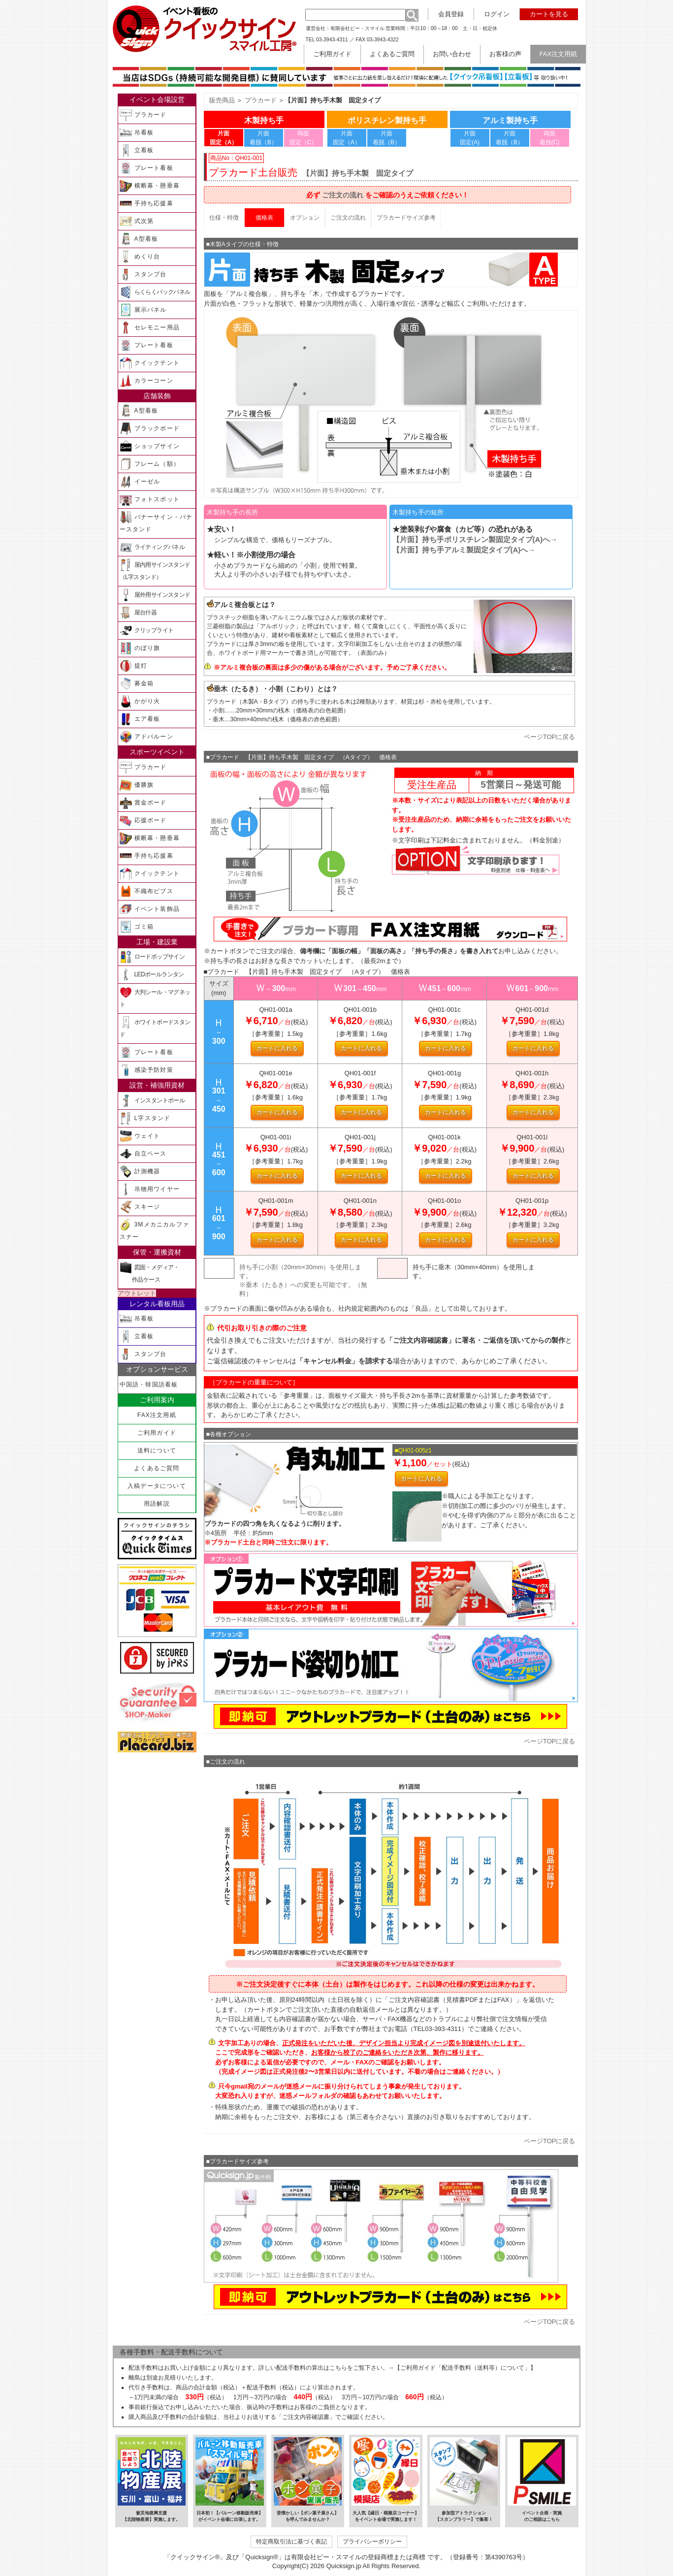 This screenshot has height=2576, width=673. What do you see at coordinates (140, 701) in the screenshot?
I see `かがり火` at bounding box center [140, 701].